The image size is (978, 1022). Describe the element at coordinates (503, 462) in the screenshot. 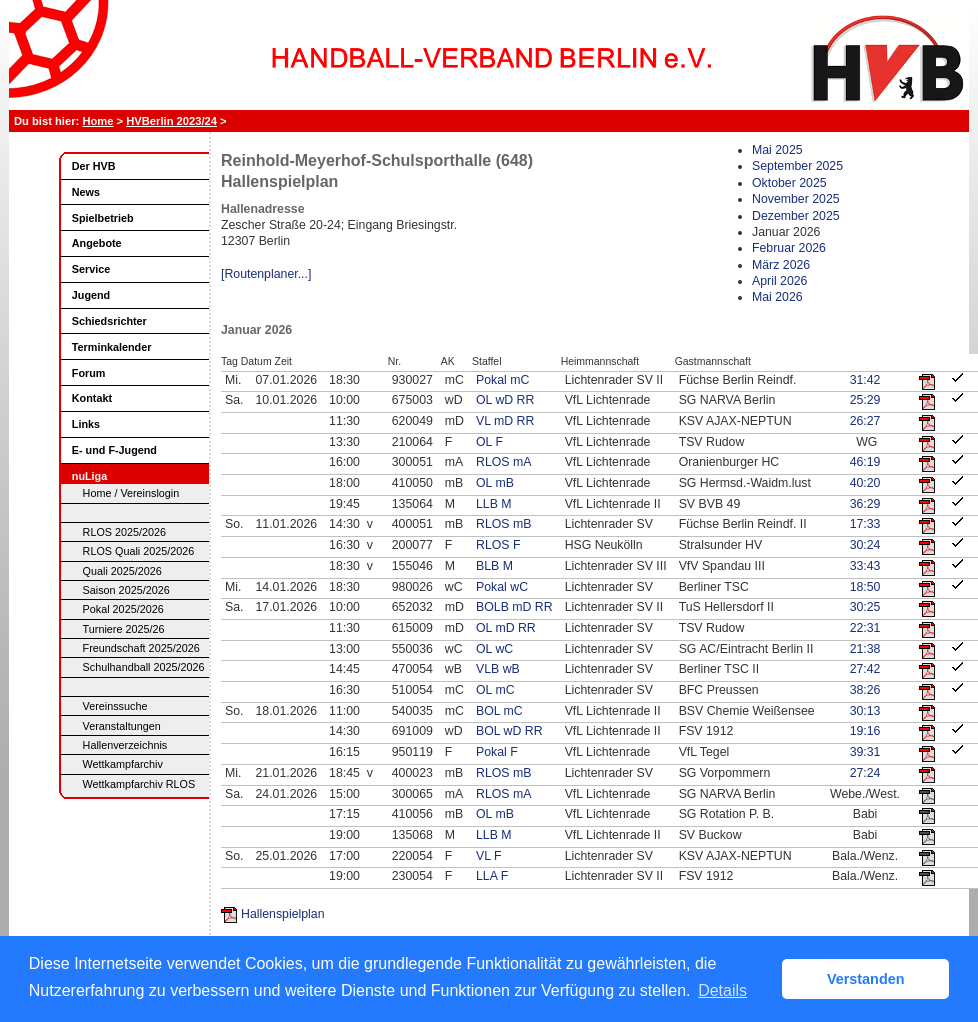

I see `RLOS mA` at that location.